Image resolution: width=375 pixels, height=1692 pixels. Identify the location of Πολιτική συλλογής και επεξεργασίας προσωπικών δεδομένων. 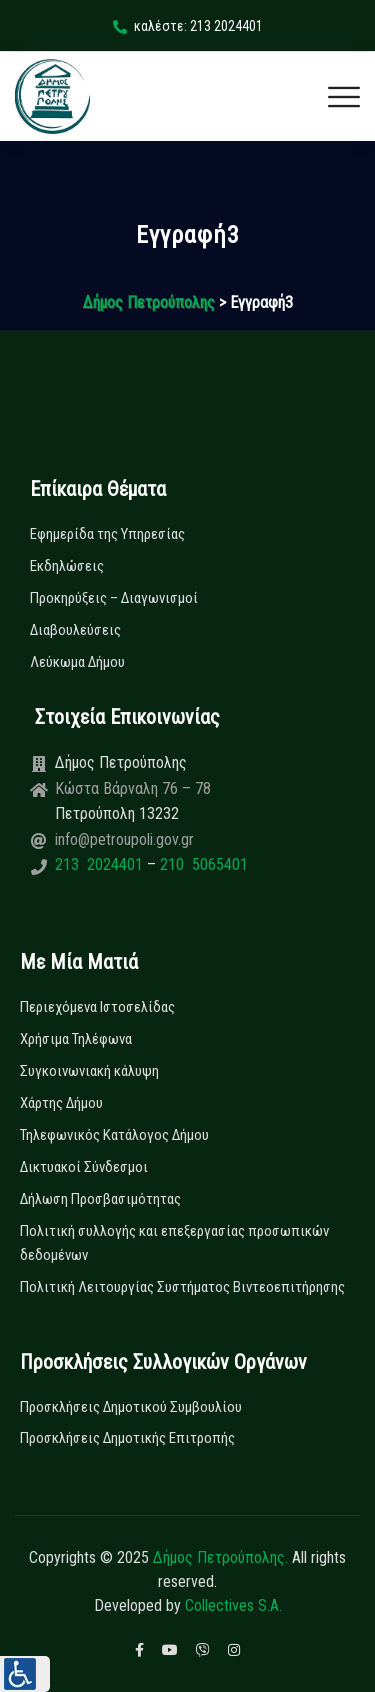
(174, 1243).